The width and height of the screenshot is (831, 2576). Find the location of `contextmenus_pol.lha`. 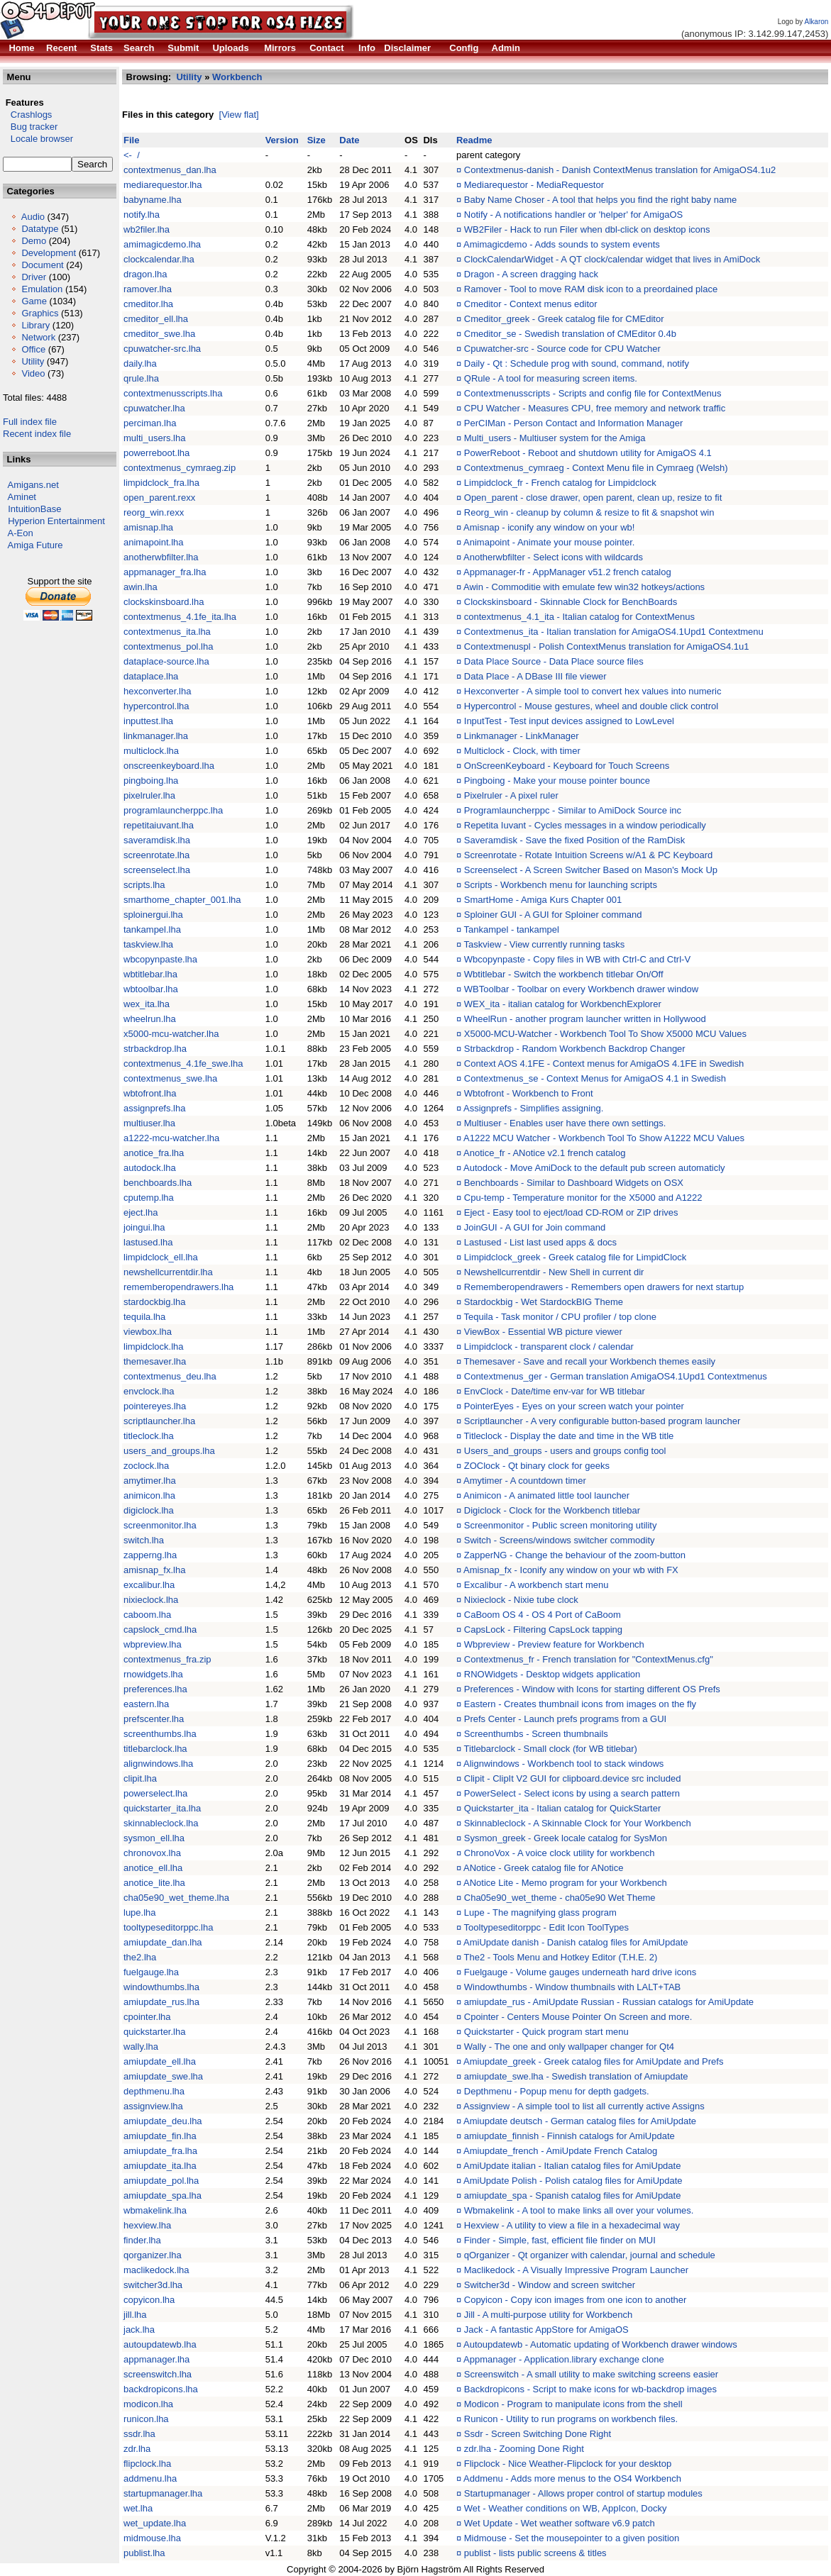

contextmenus_pol.lha is located at coordinates (168, 646).